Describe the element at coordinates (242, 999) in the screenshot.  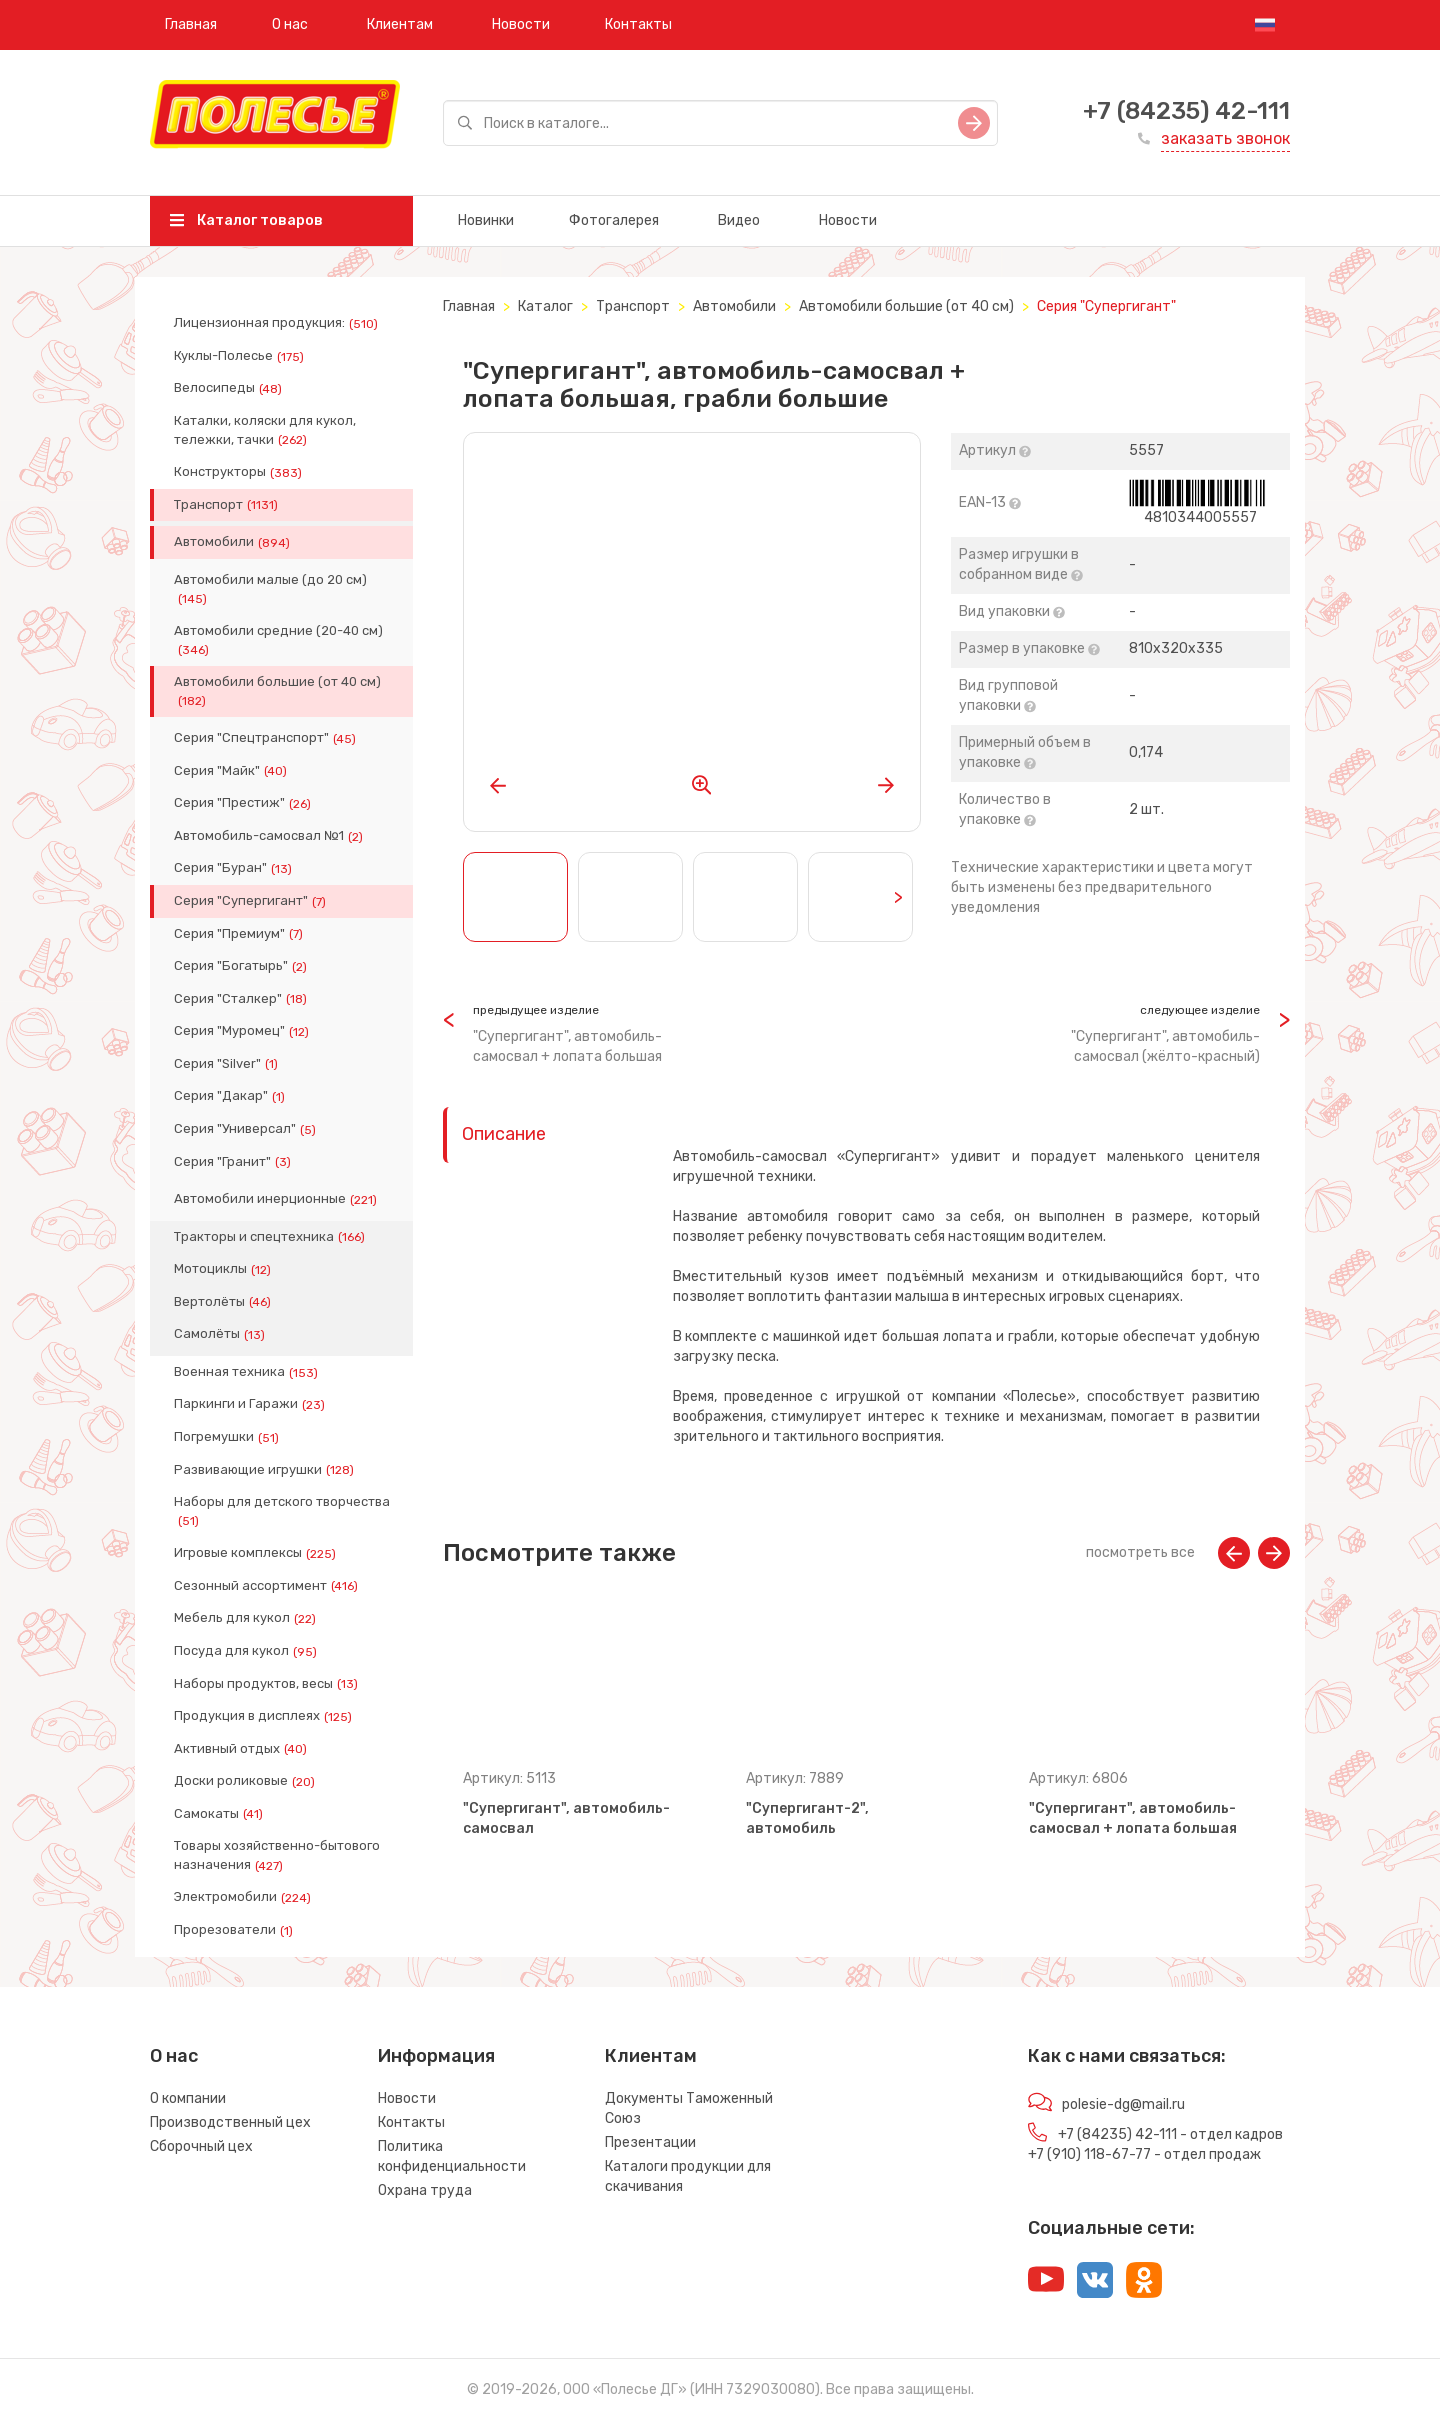
I see `Серия "Сталкер"` at that location.